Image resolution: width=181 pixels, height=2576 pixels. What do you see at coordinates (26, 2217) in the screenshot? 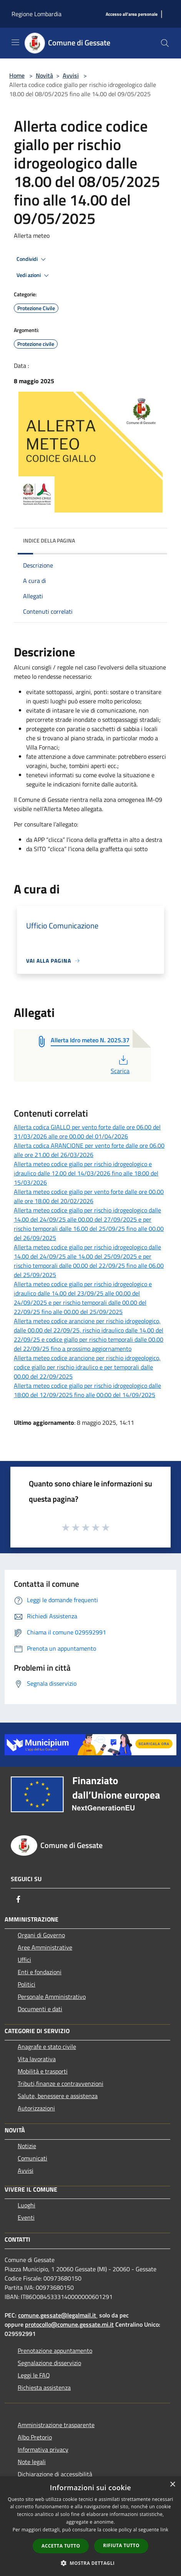
I see `Eventi` at bounding box center [26, 2217].